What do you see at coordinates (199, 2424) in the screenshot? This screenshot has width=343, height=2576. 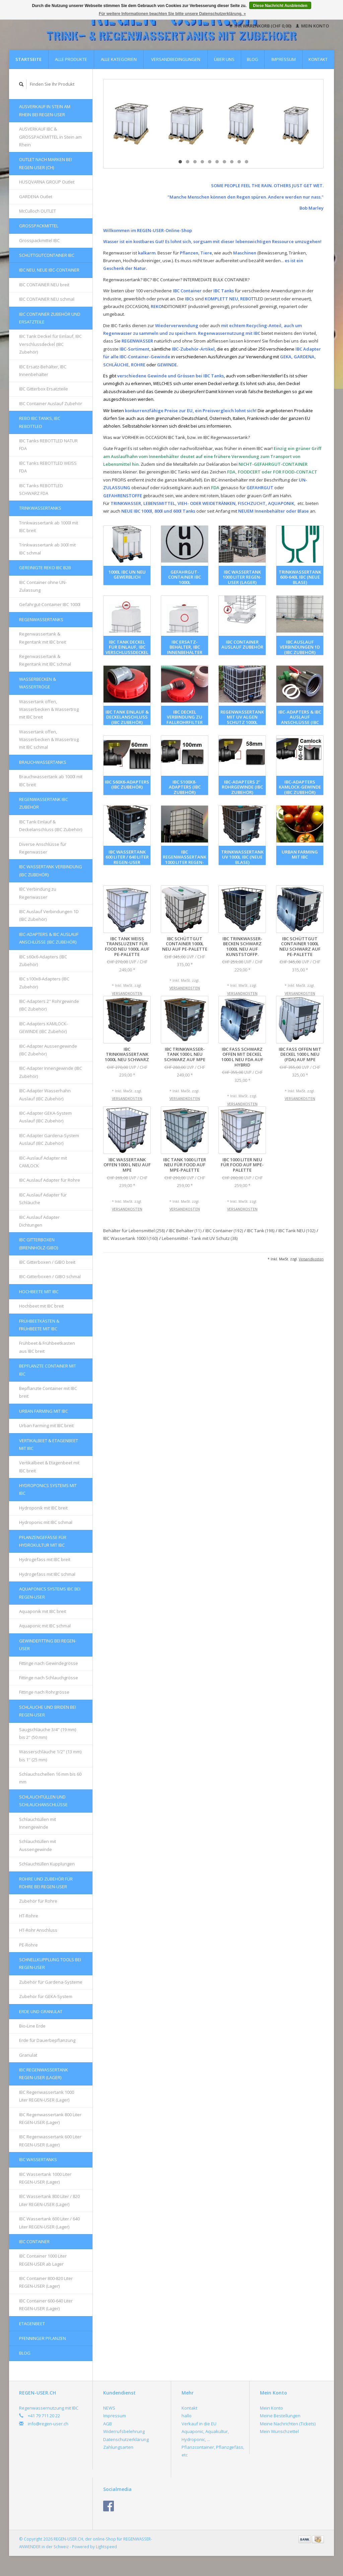 I see `Verkauf in die EU` at bounding box center [199, 2424].